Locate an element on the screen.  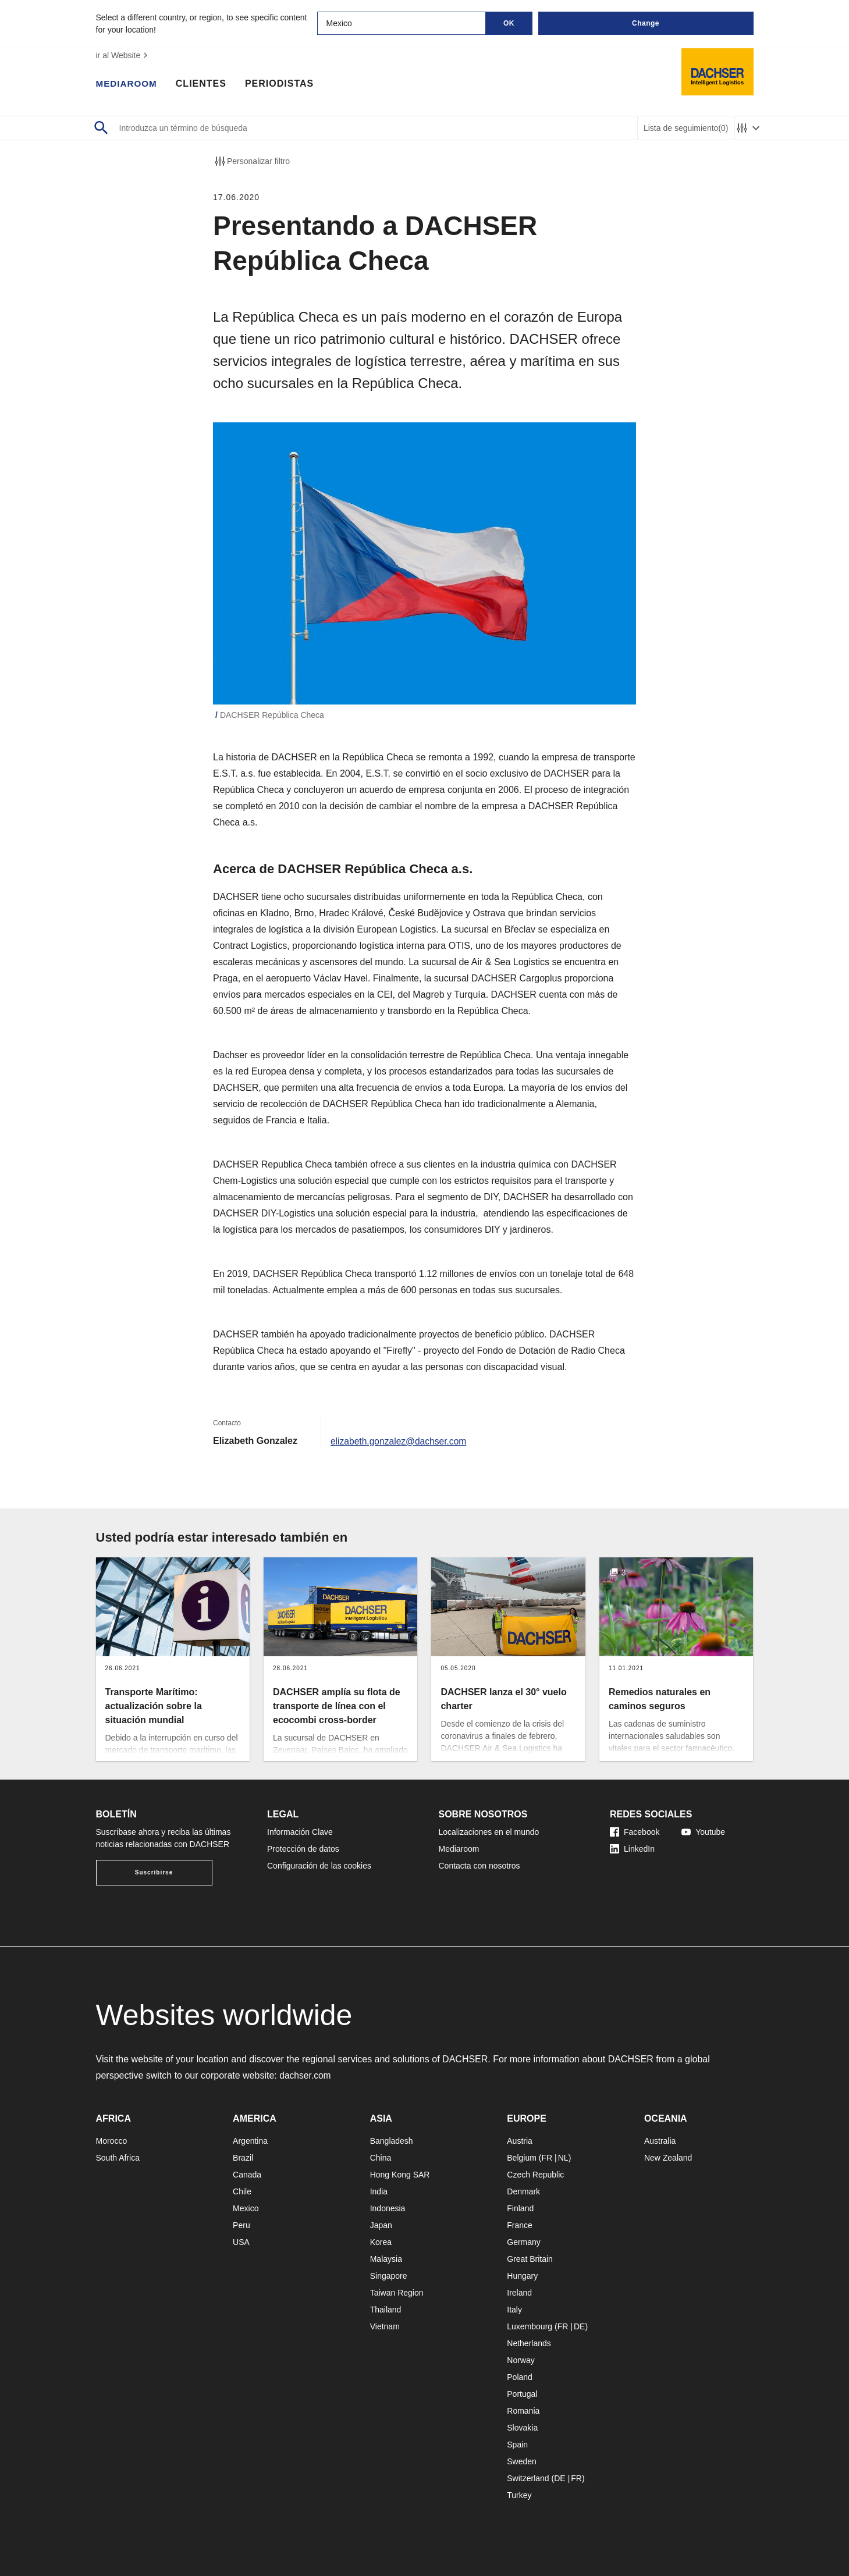
Protección de datos is located at coordinates (303, 1848).